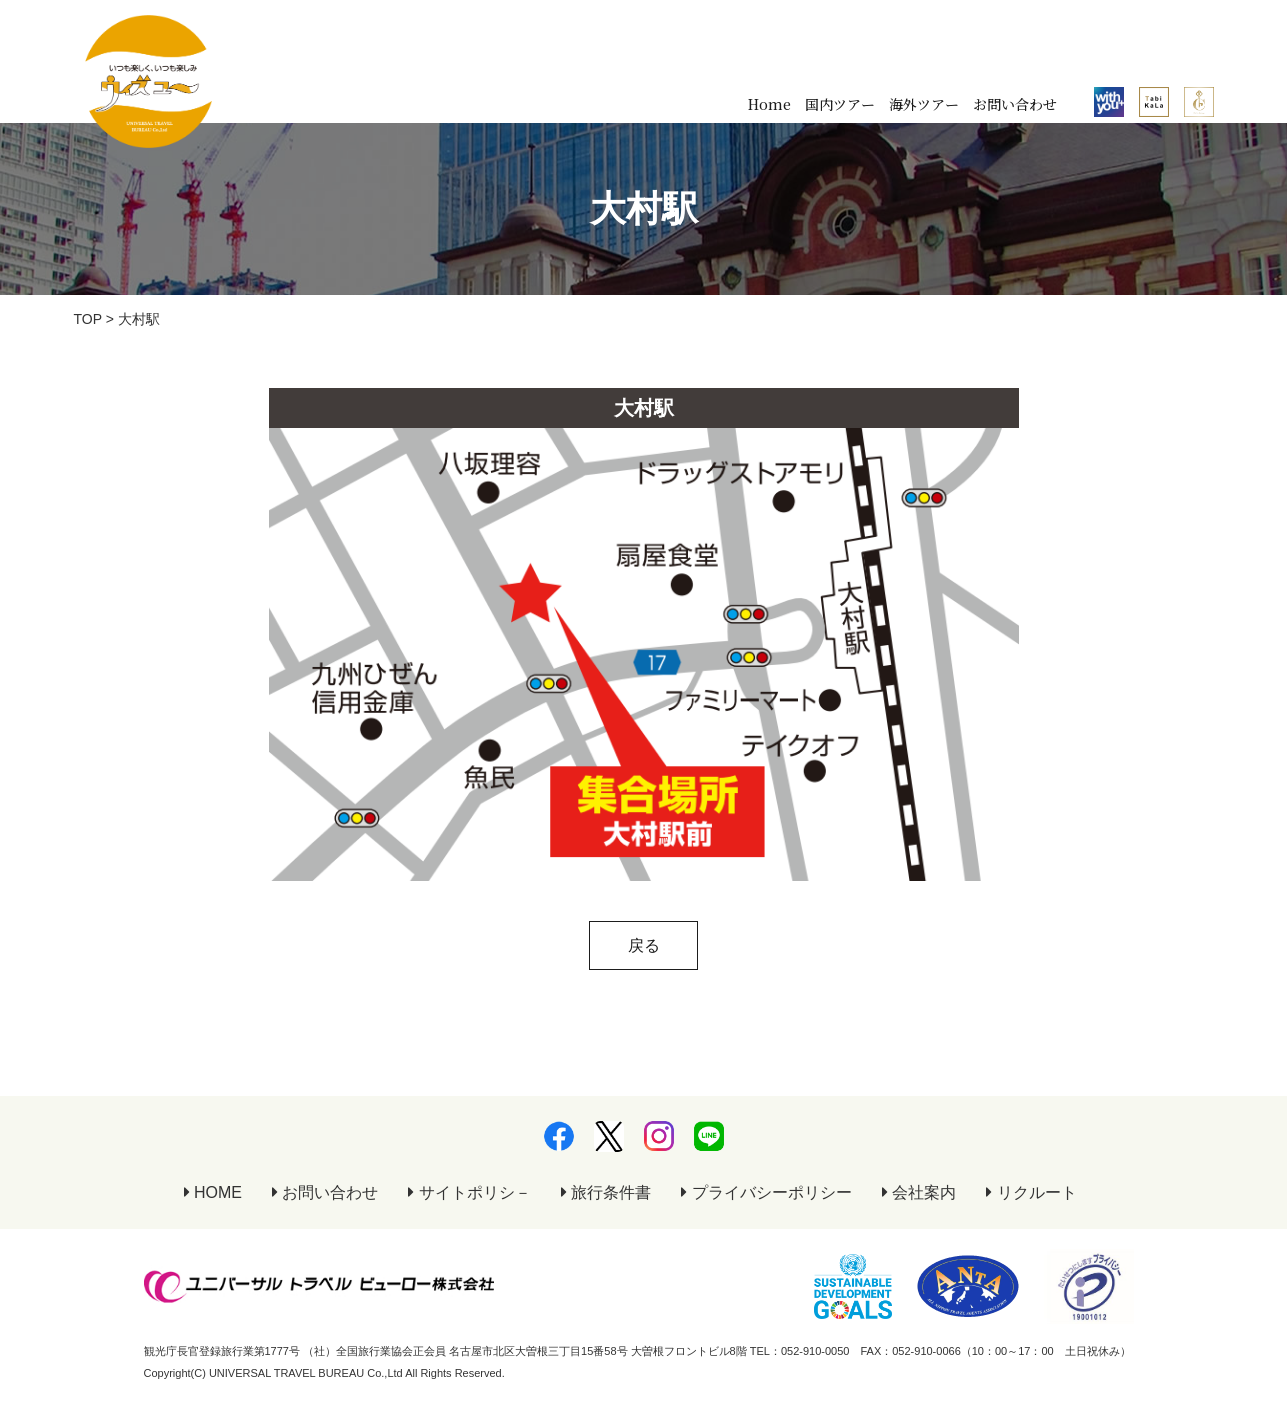 The image size is (1287, 1404). I want to click on リクルート, so click(1031, 1192).